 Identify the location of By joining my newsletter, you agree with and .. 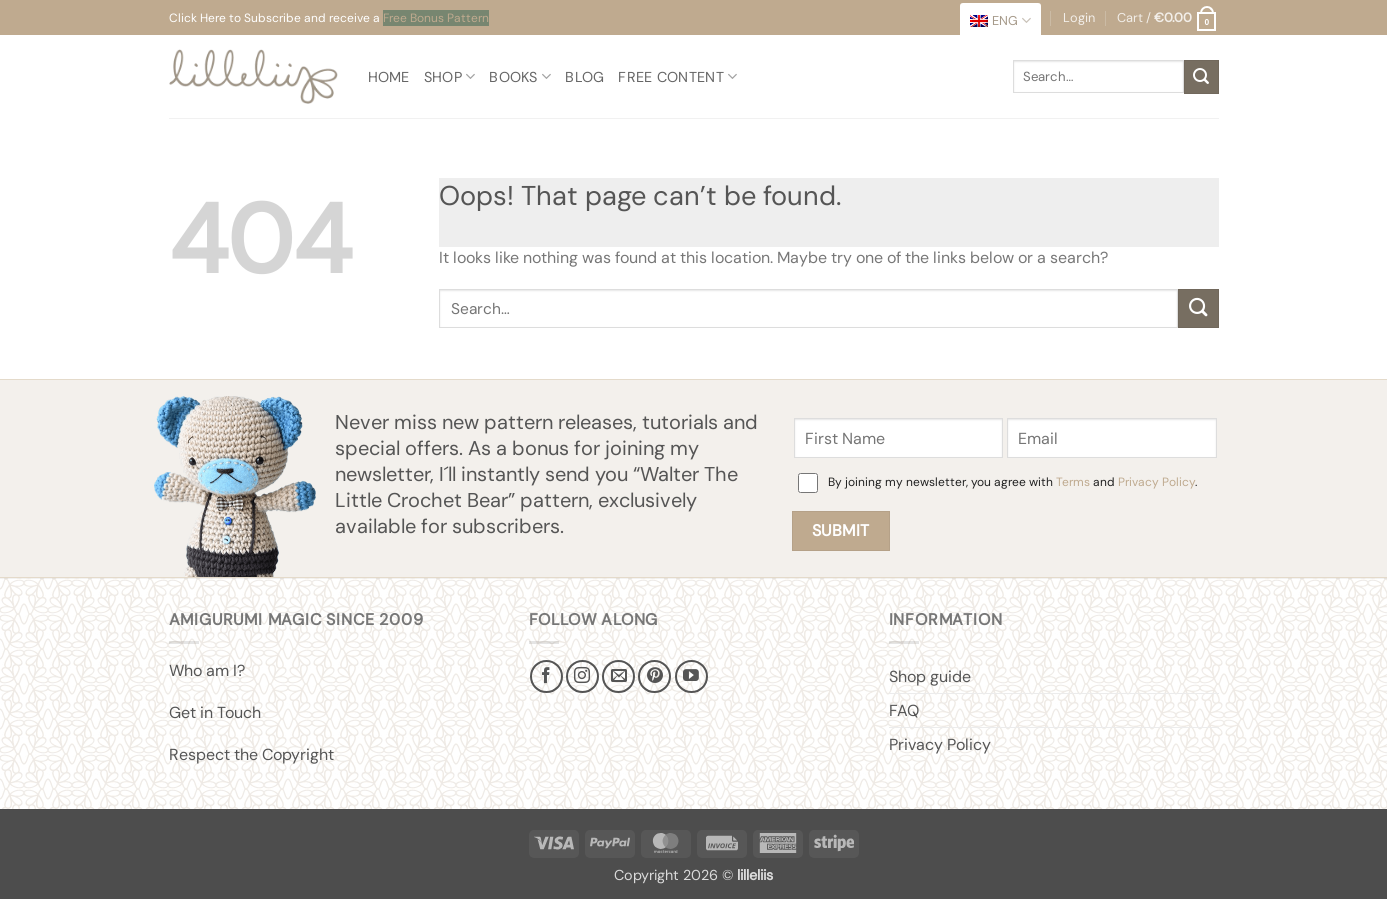
(1012, 482).